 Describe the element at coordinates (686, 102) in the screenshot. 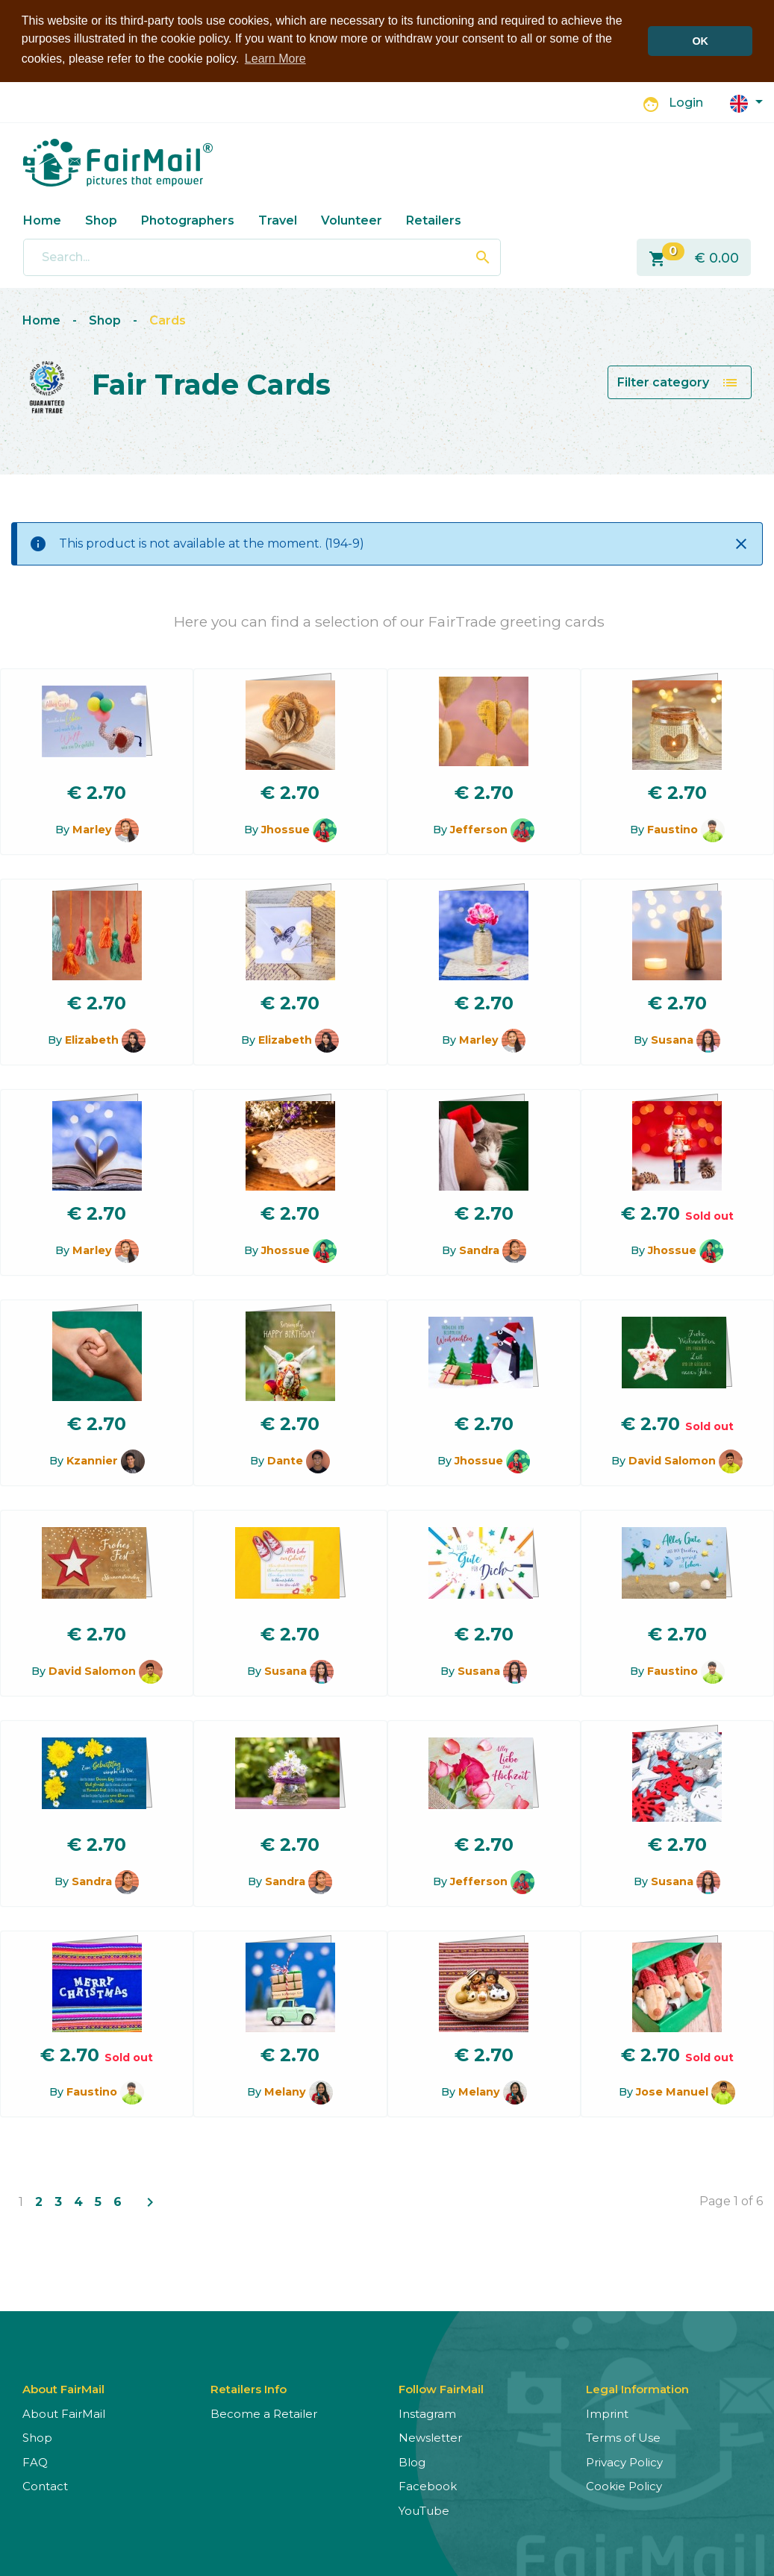

I see `Login` at that location.